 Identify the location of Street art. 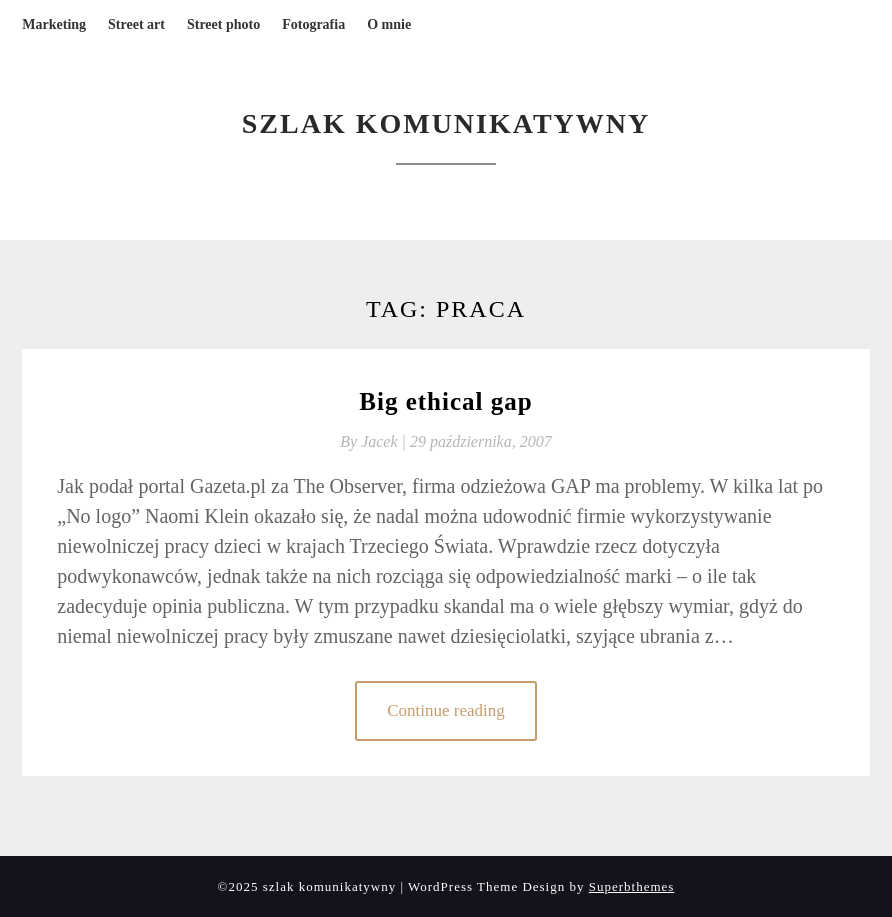
(136, 24).